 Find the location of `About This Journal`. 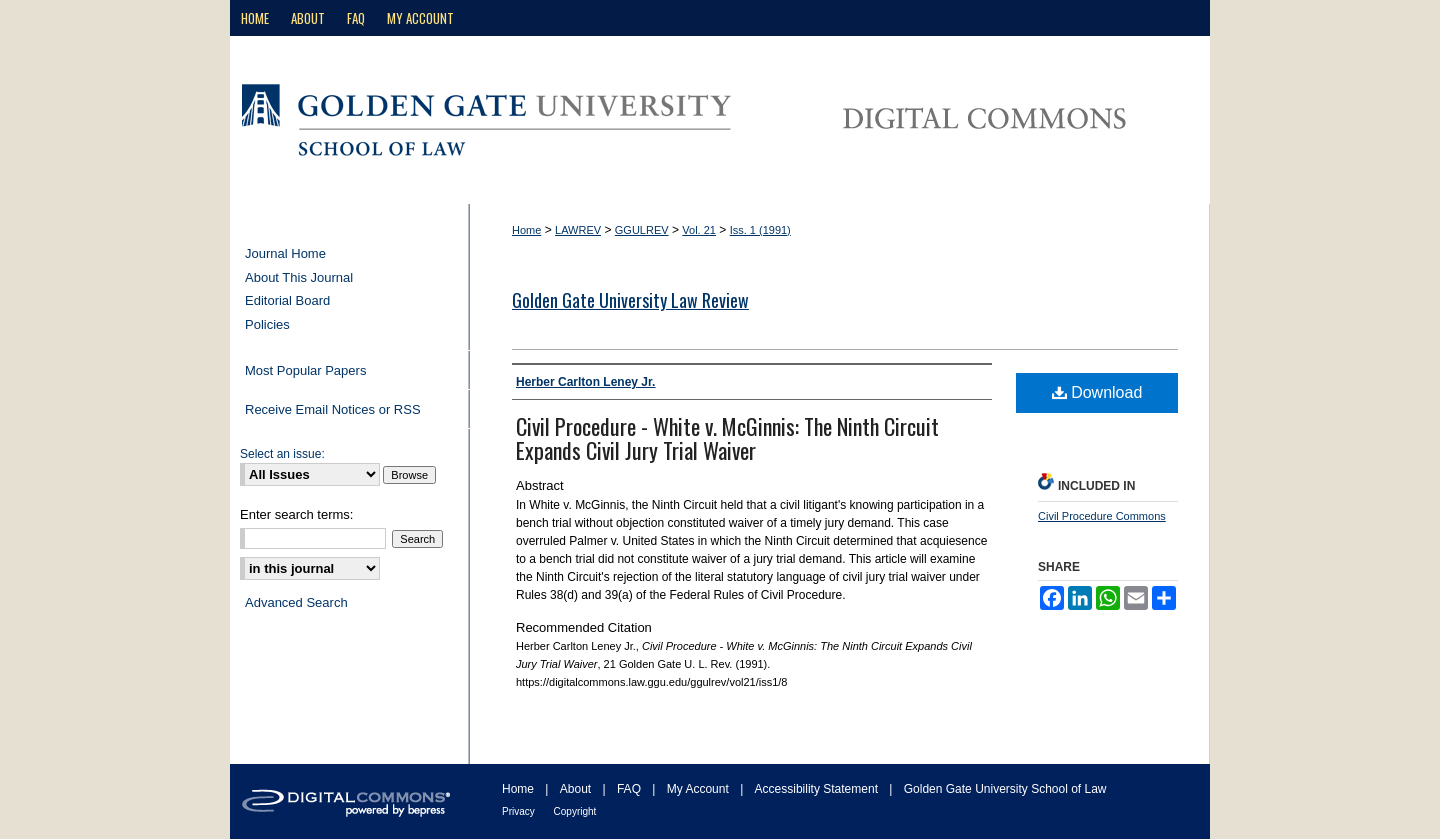

About This Journal is located at coordinates (299, 277).